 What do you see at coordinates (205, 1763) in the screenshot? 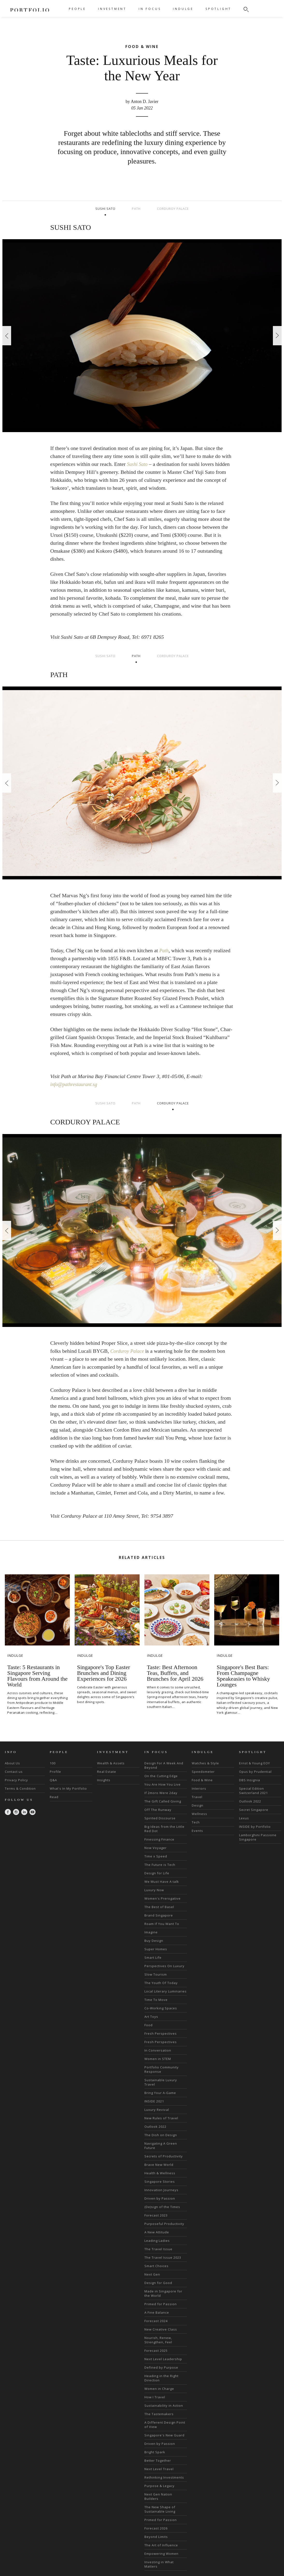
I see `Watches & Style` at bounding box center [205, 1763].